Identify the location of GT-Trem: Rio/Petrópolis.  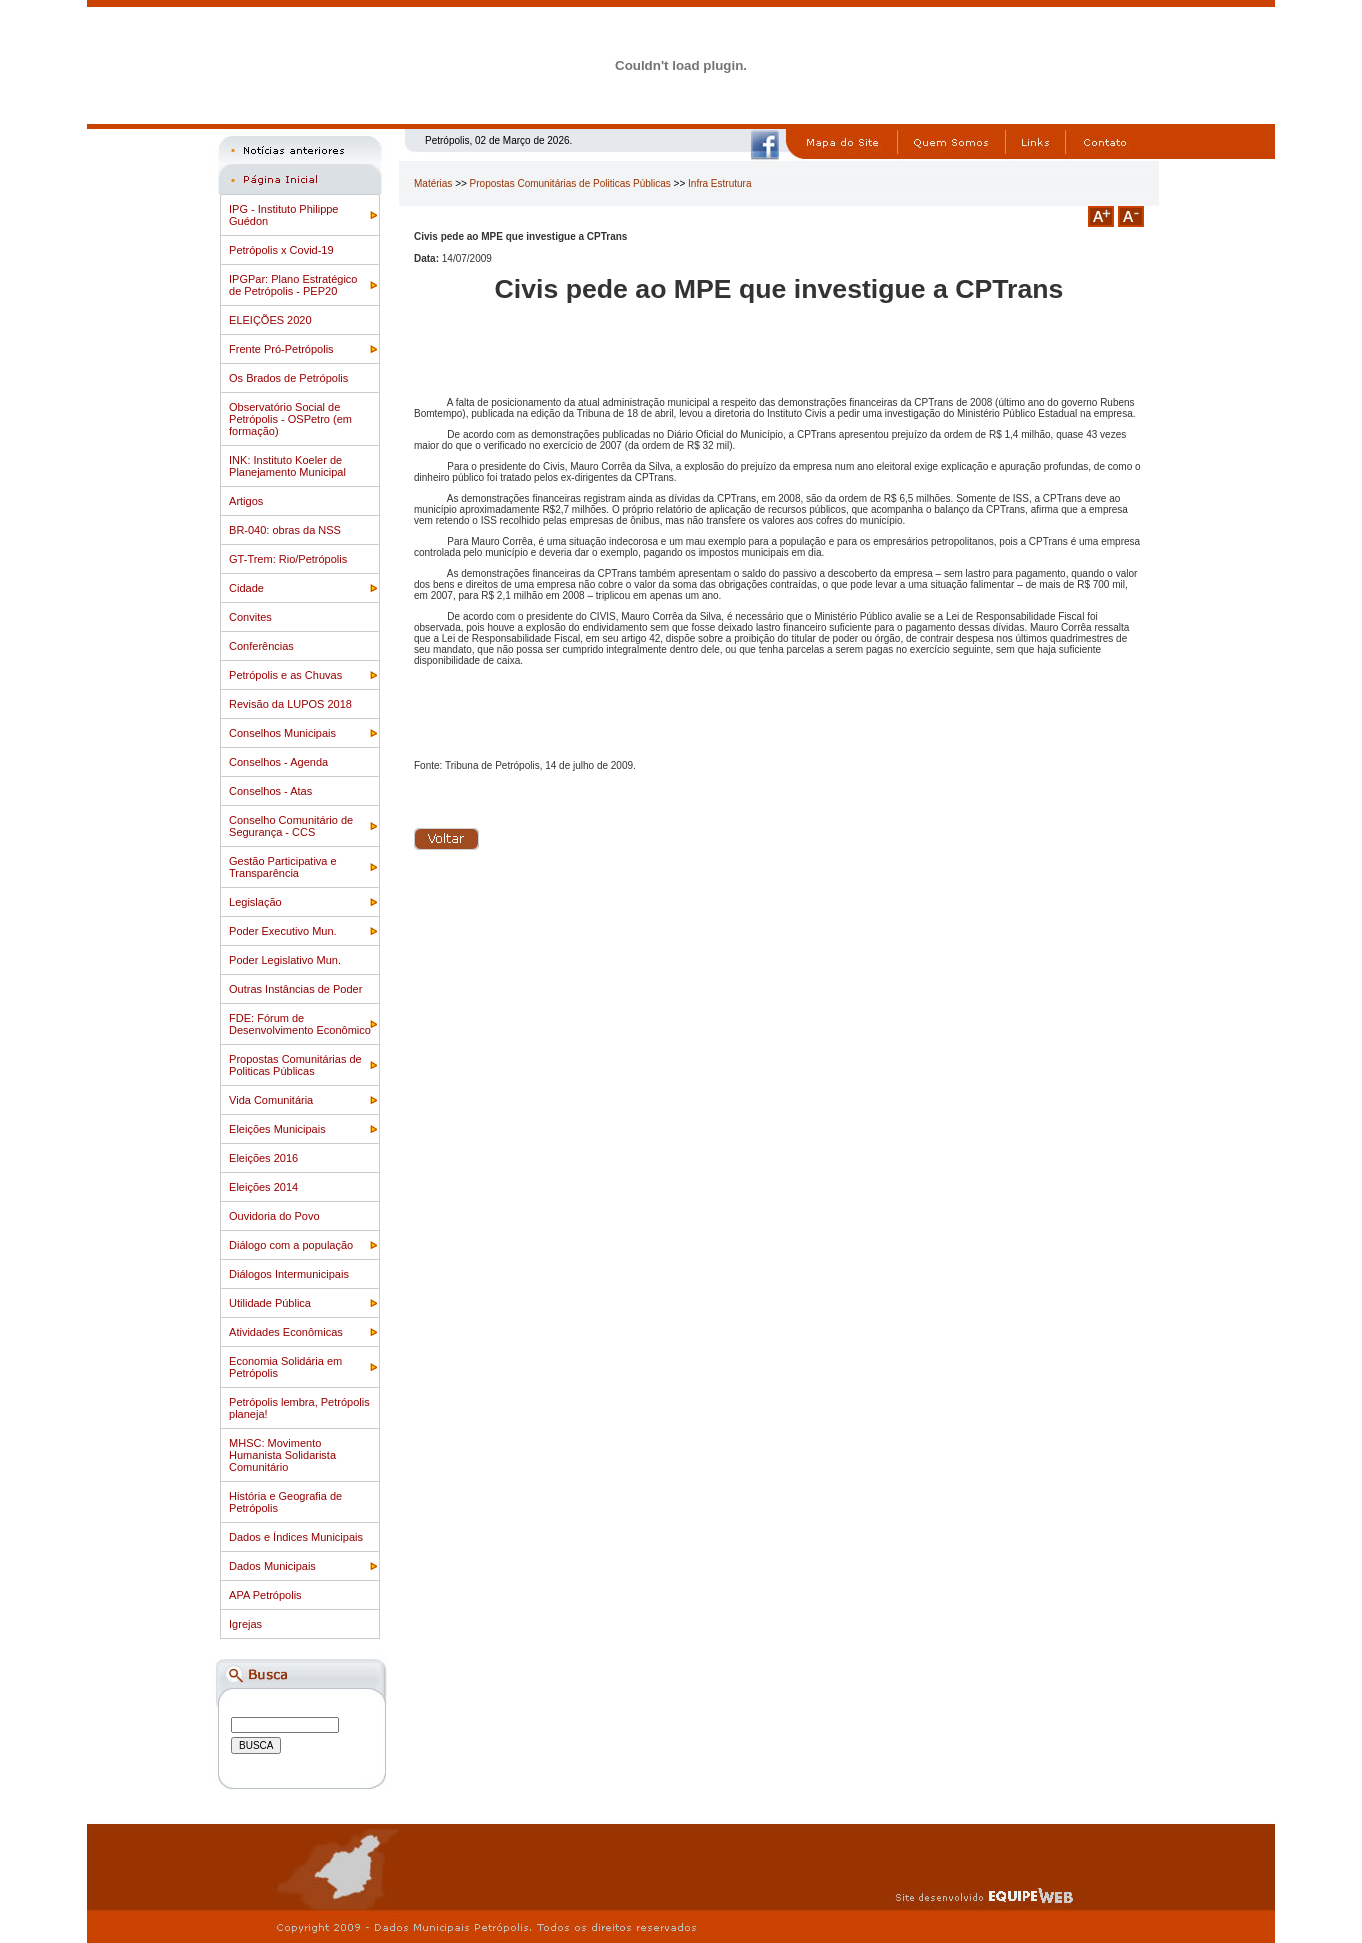
(288, 559).